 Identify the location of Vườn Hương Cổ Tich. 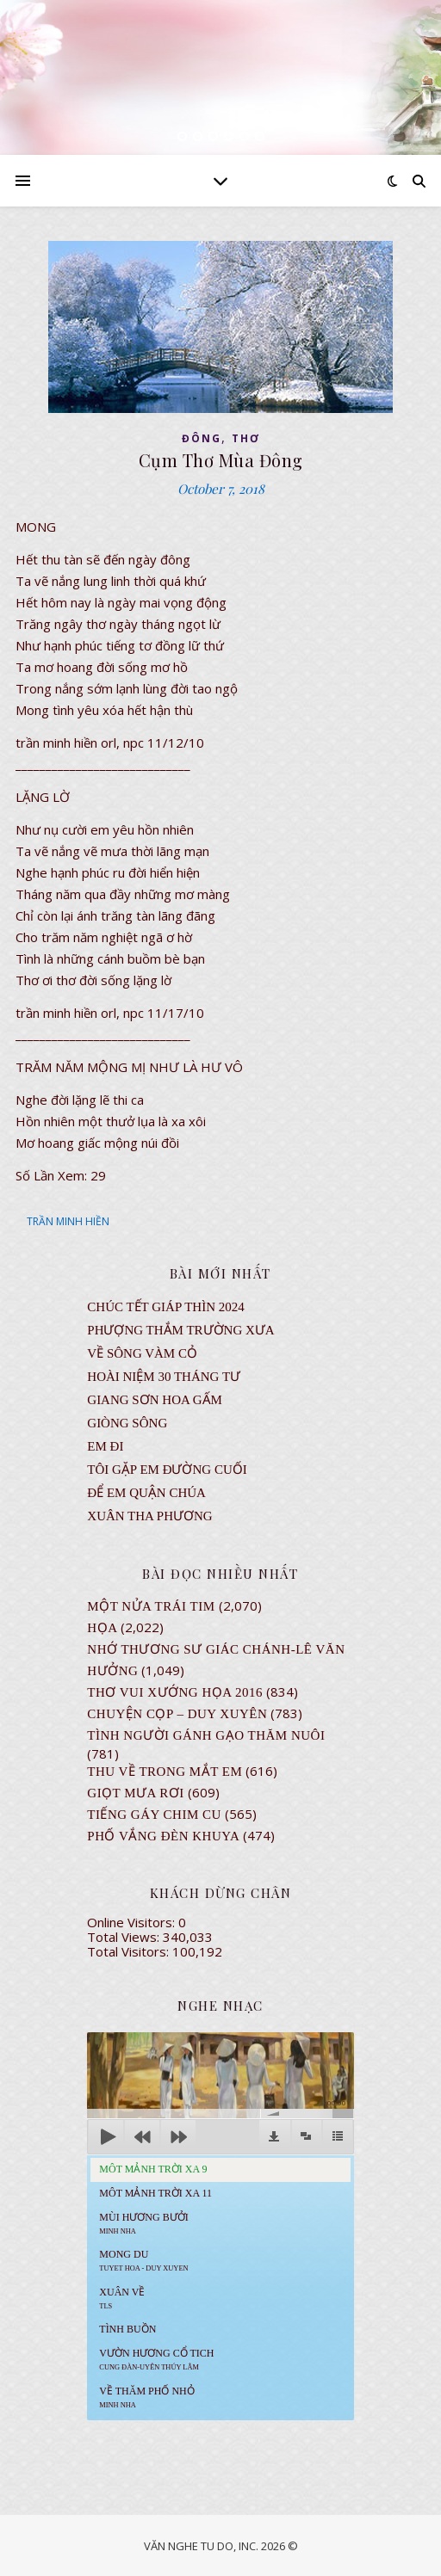
(156, 2359).